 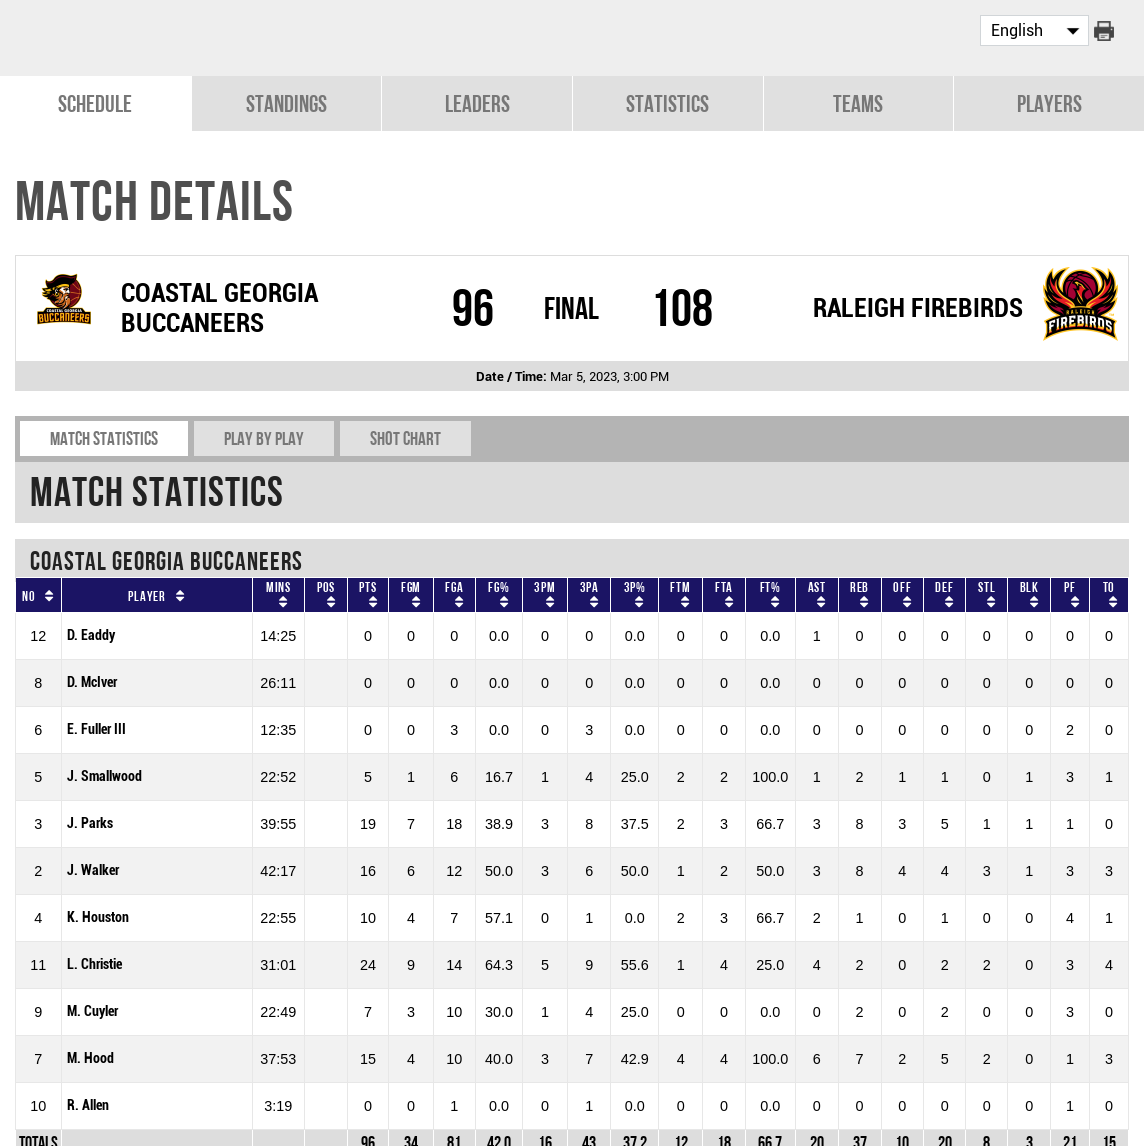 What do you see at coordinates (96, 727) in the screenshot?
I see `E. Fuller III` at bounding box center [96, 727].